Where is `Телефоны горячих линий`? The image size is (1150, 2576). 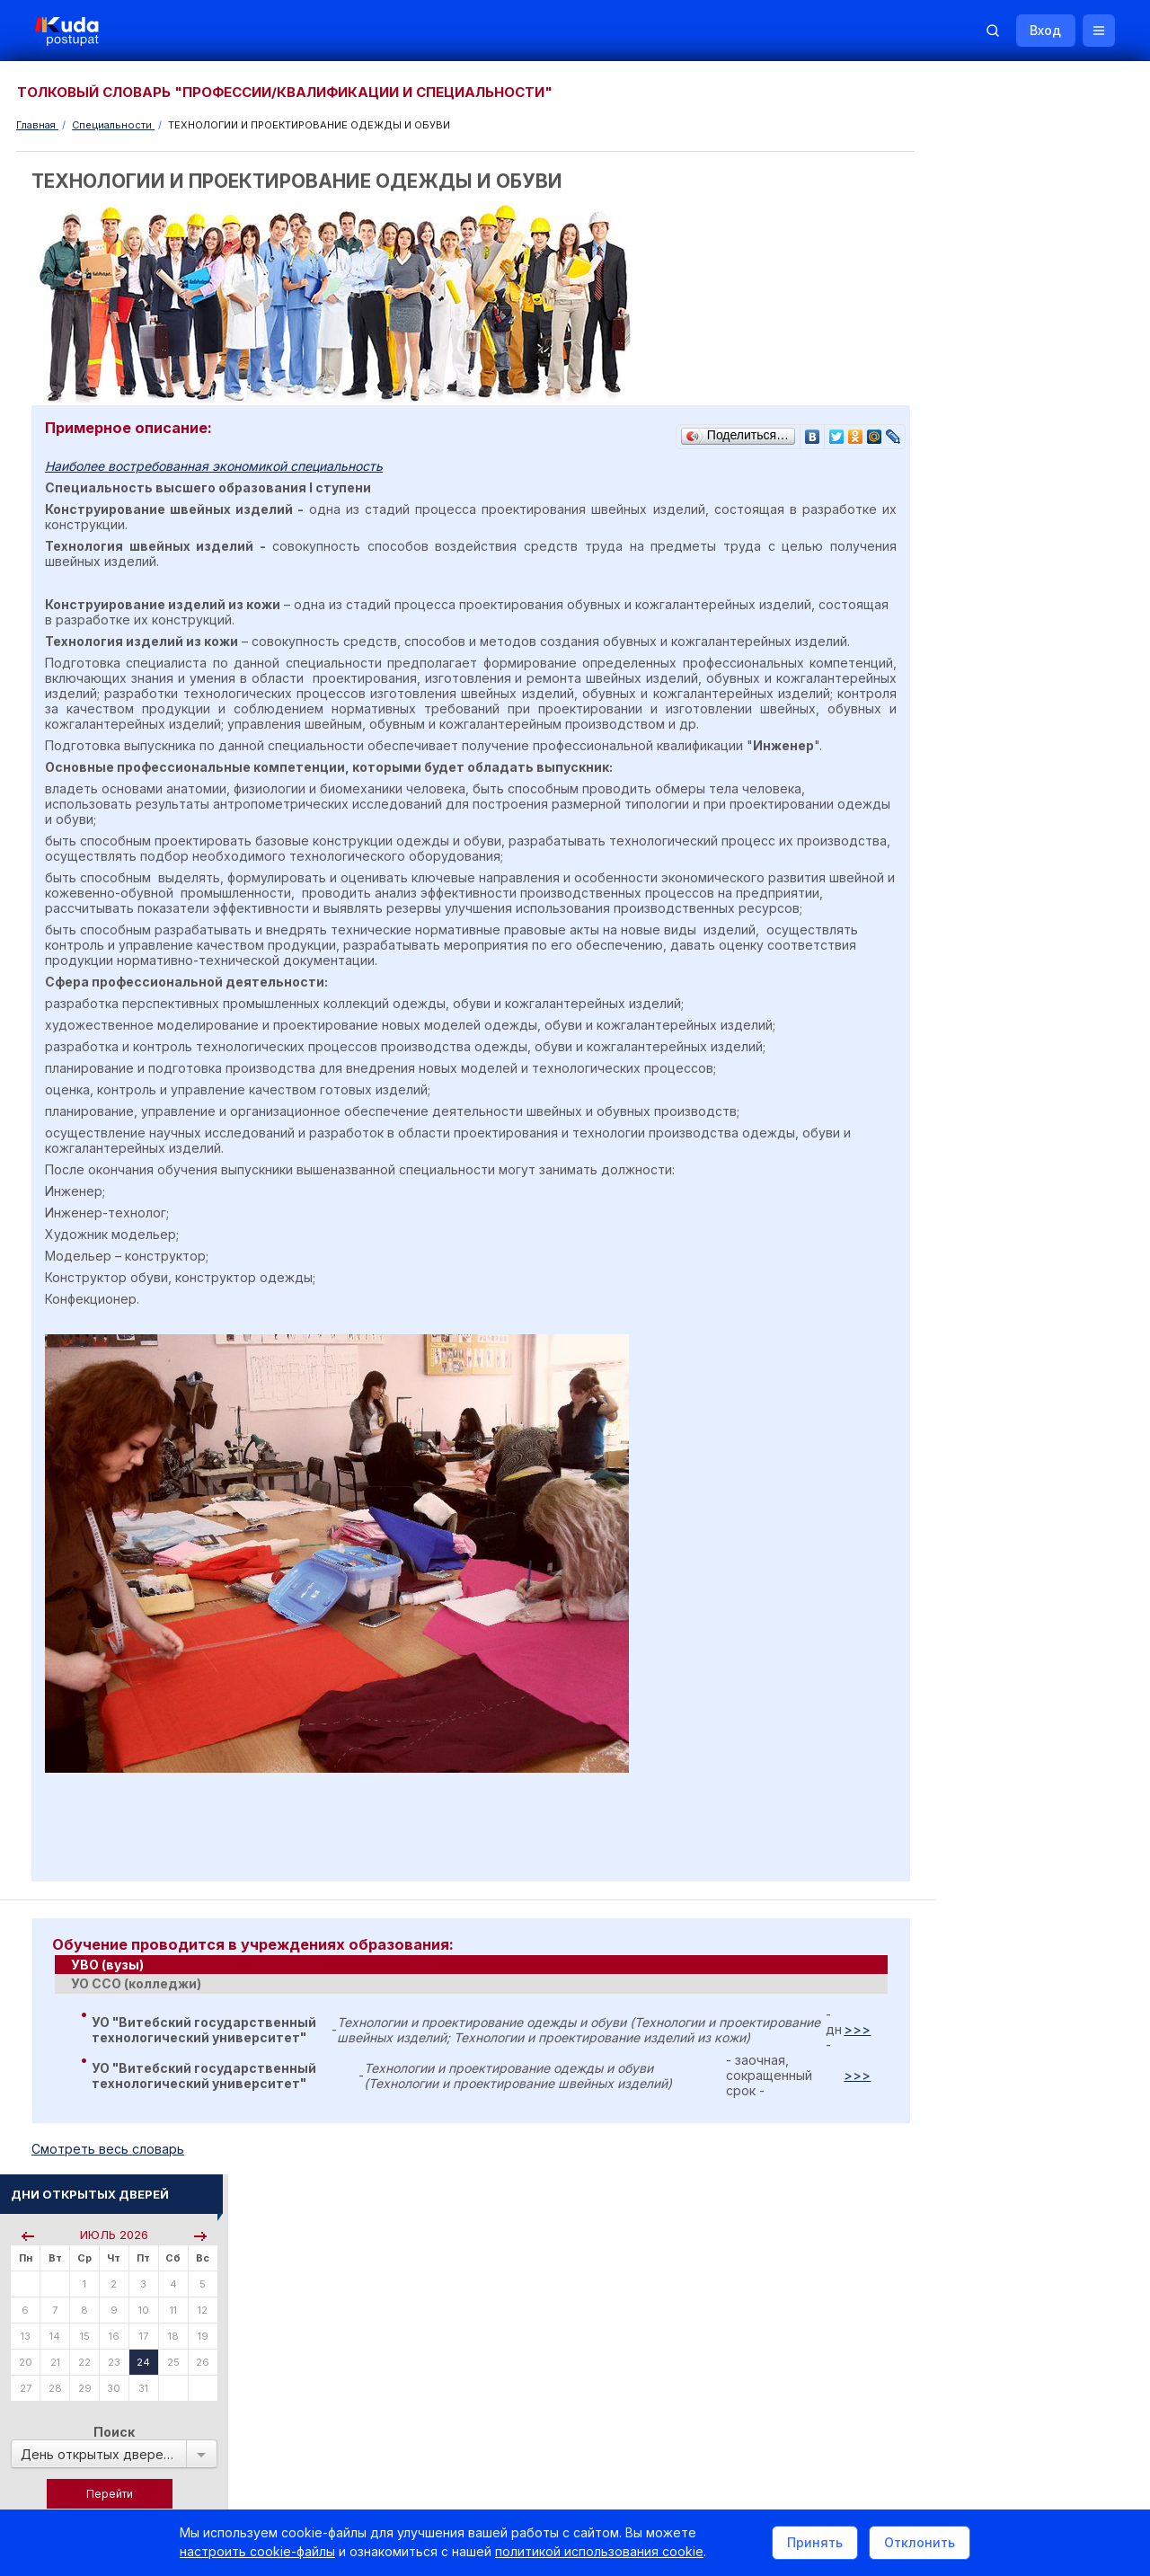
Телефоны горячих линий is located at coordinates (1000, 1897).